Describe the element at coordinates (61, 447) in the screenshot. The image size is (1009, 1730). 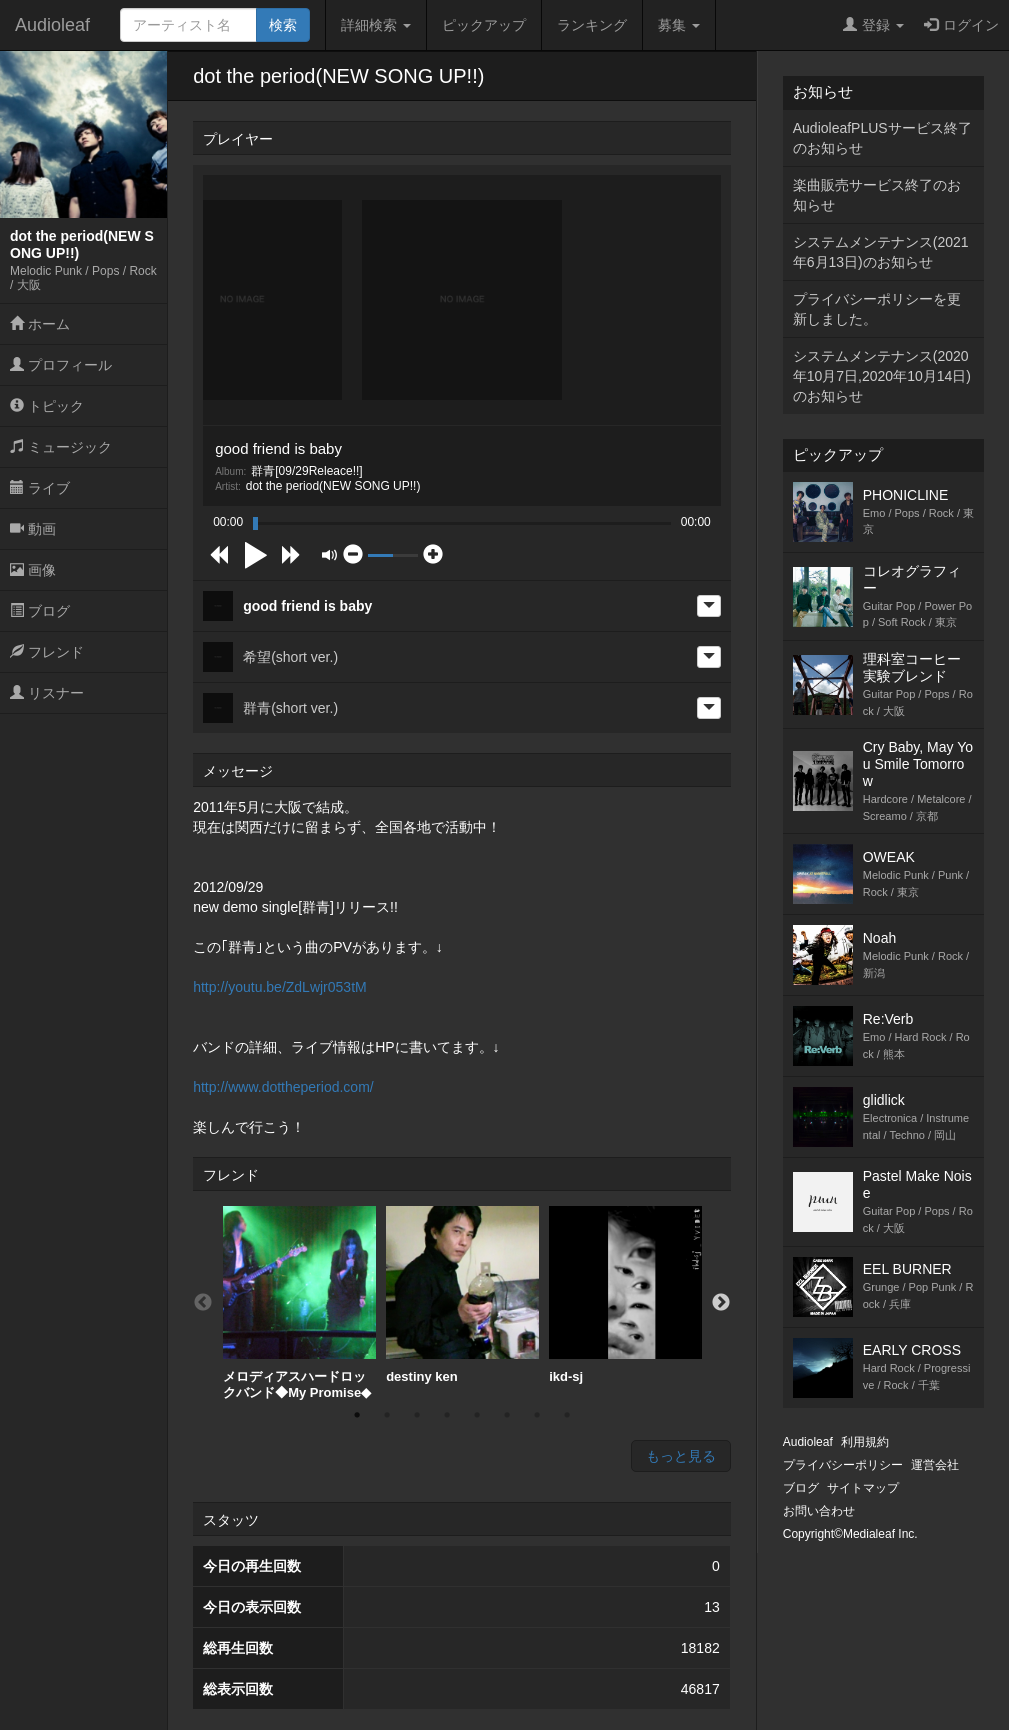
I see `ミュージック` at that location.